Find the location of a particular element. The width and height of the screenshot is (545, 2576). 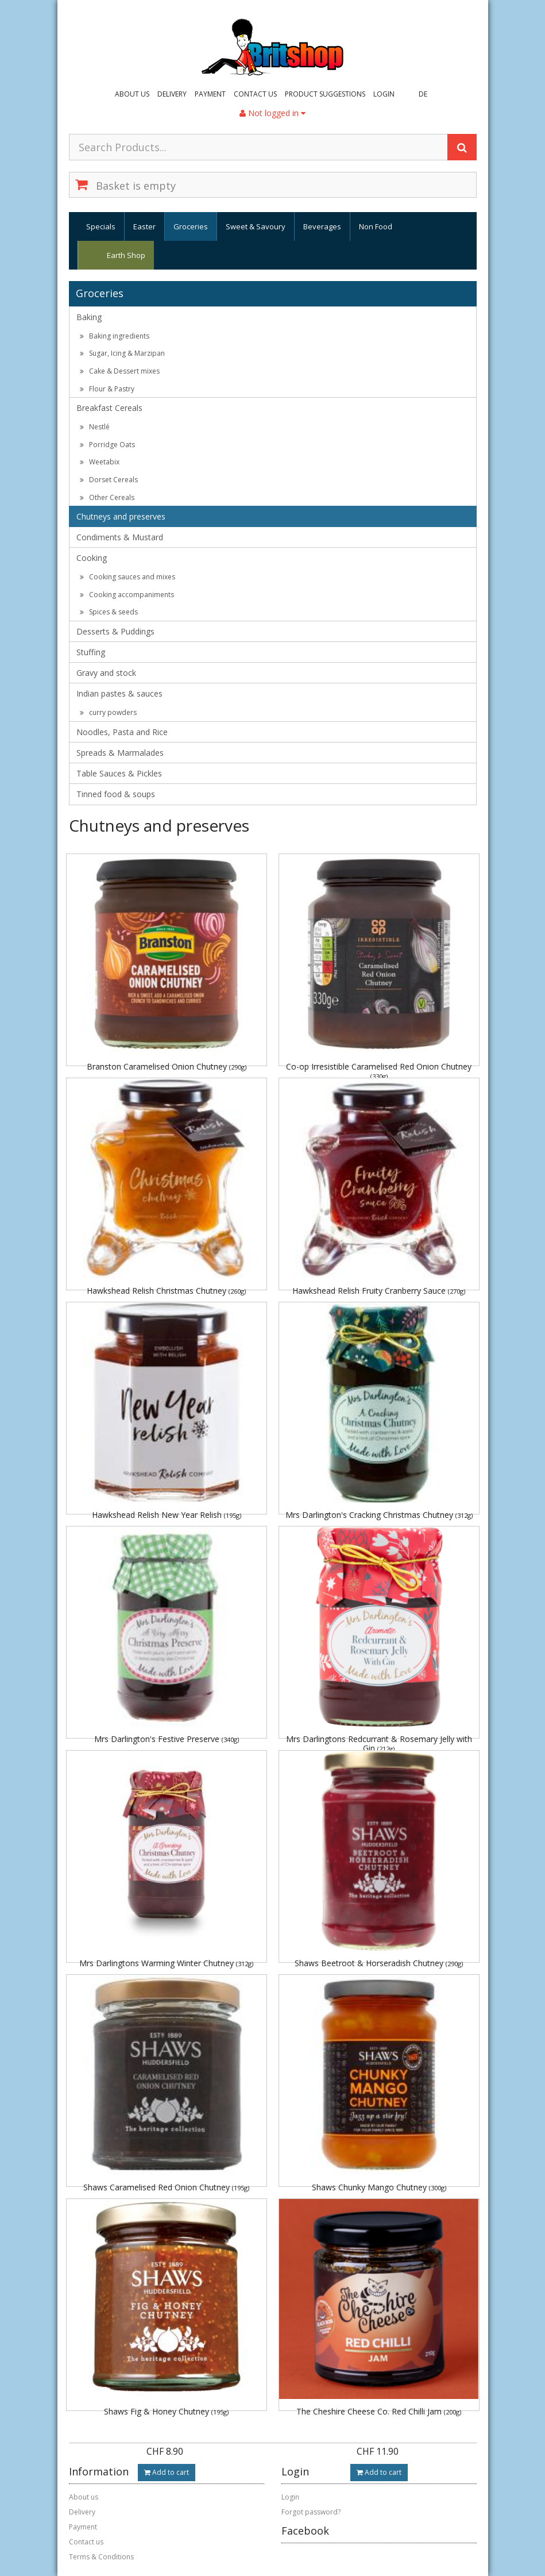

Cake & Dessert mixes is located at coordinates (120, 371).